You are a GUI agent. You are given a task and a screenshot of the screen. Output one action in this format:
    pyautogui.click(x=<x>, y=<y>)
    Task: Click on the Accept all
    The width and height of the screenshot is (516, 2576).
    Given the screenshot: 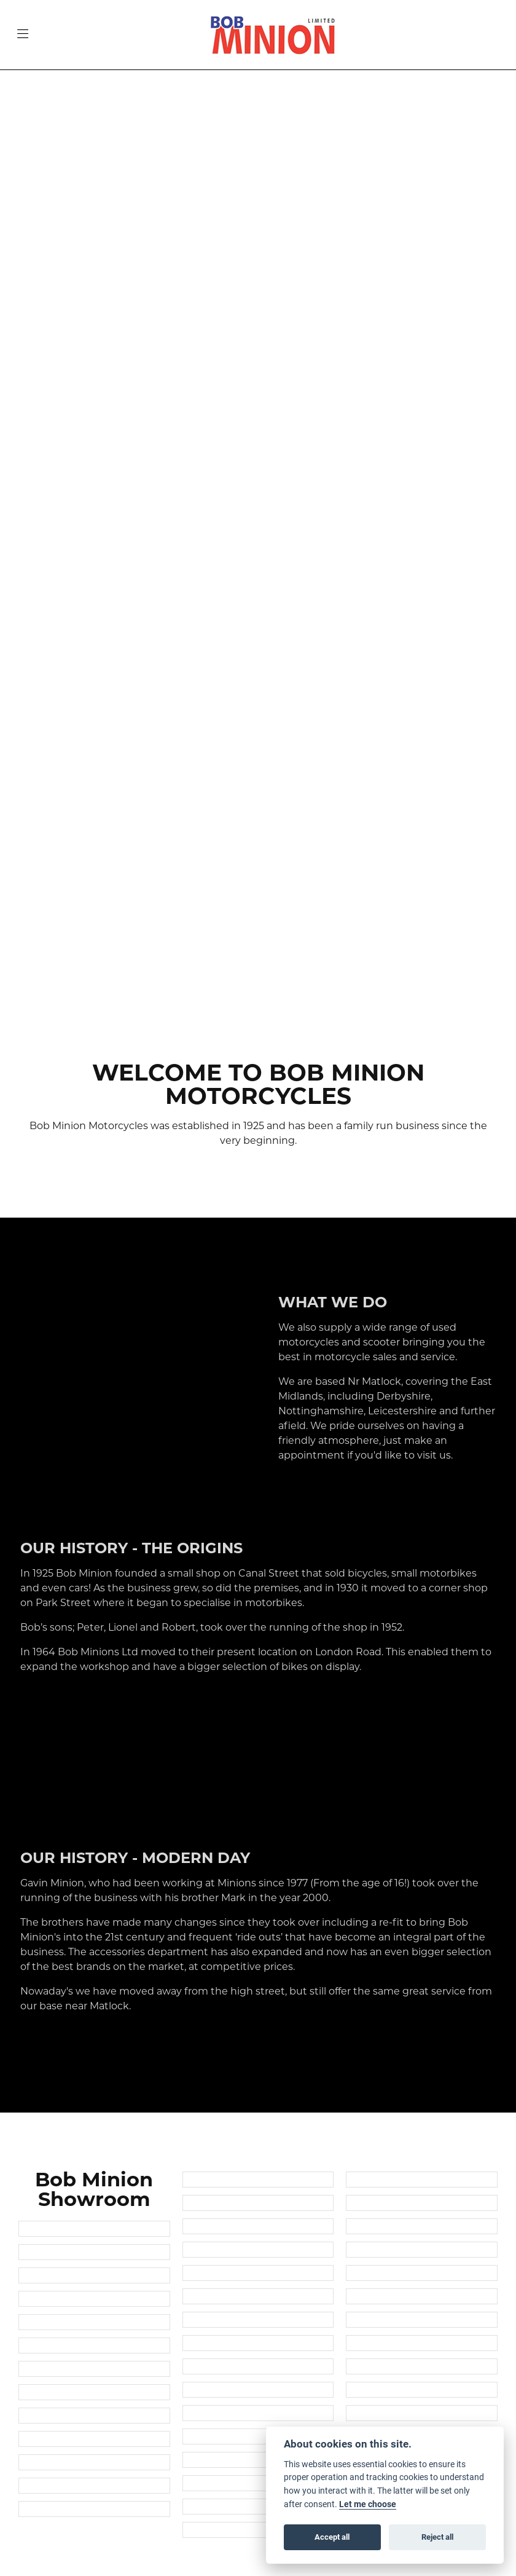 What is the action you would take?
    pyautogui.click(x=332, y=2536)
    